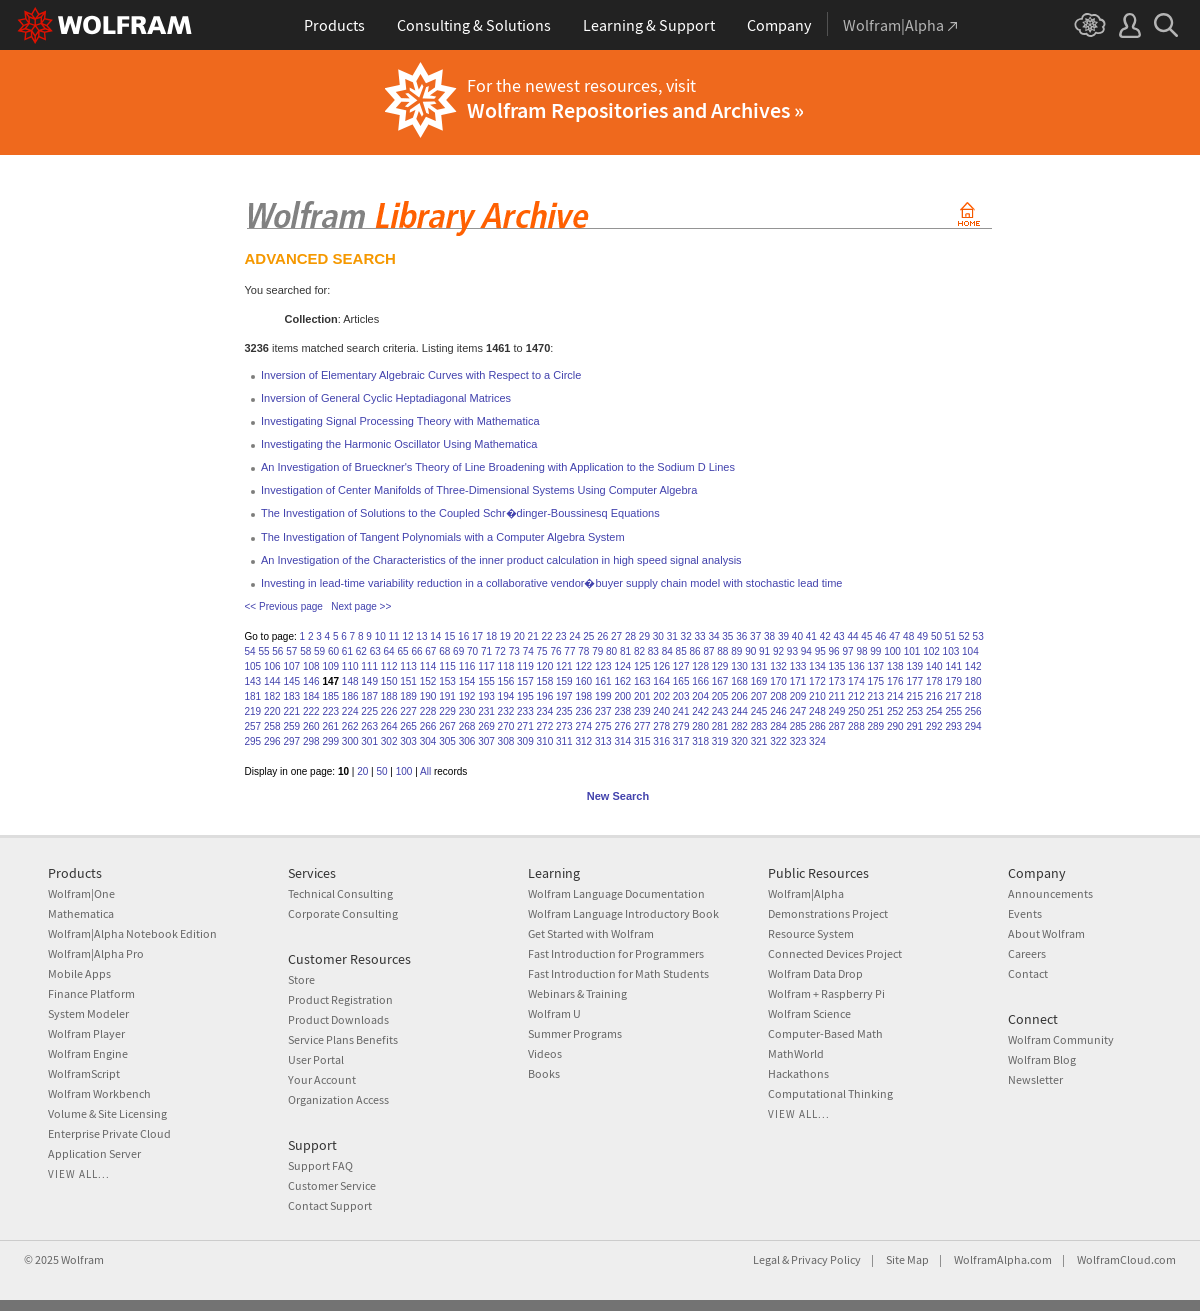 This screenshot has width=1200, height=1311. What do you see at coordinates (583, 666) in the screenshot?
I see `122` at bounding box center [583, 666].